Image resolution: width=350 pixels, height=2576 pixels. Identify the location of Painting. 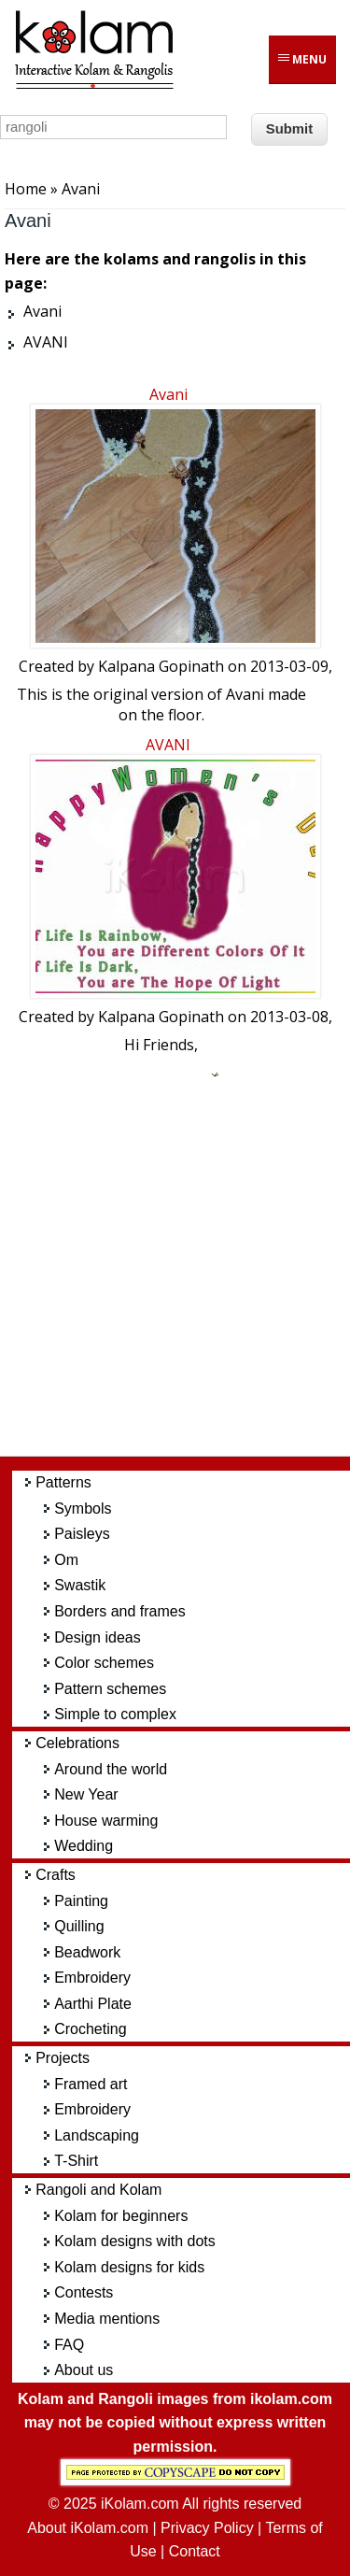
(81, 1901).